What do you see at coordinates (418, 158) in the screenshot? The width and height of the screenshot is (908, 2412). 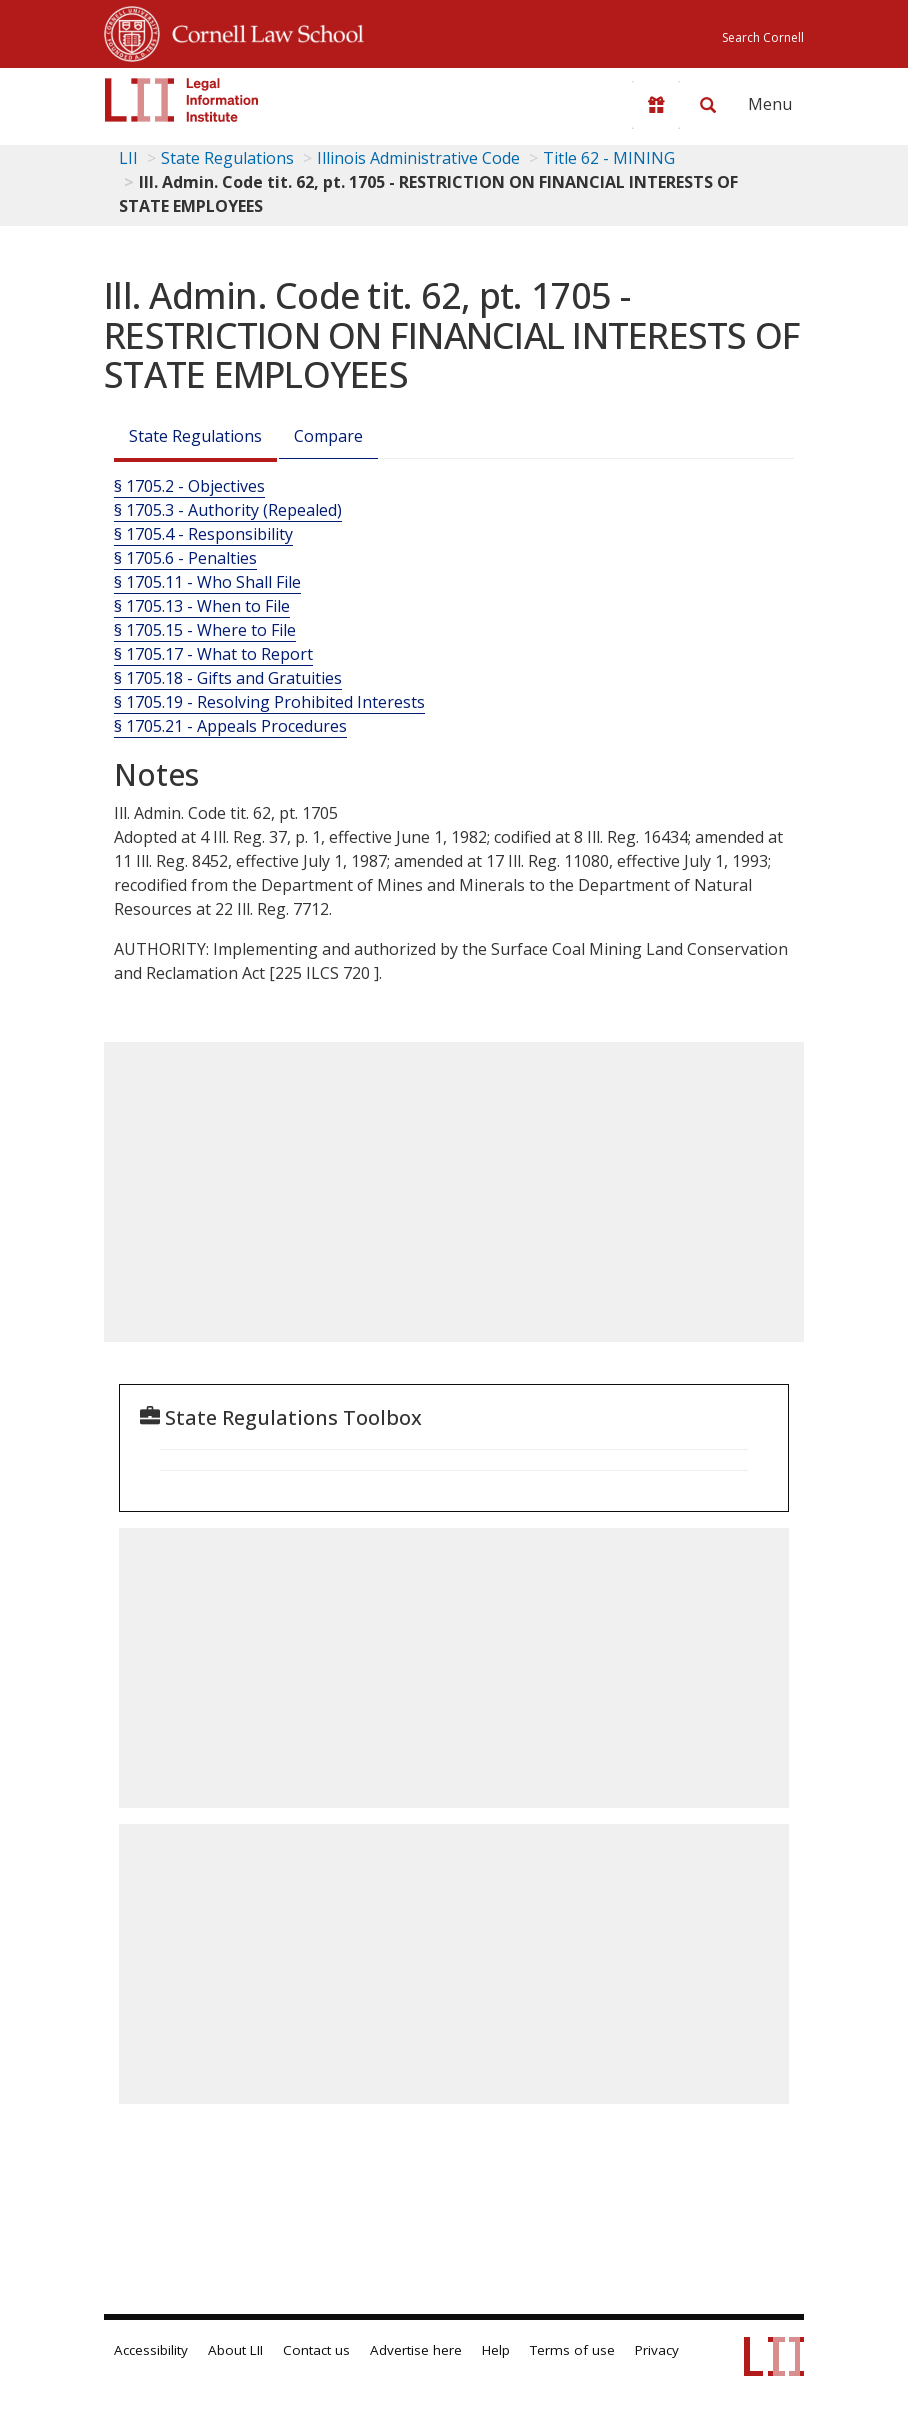 I see `Illinois Administrative Code` at bounding box center [418, 158].